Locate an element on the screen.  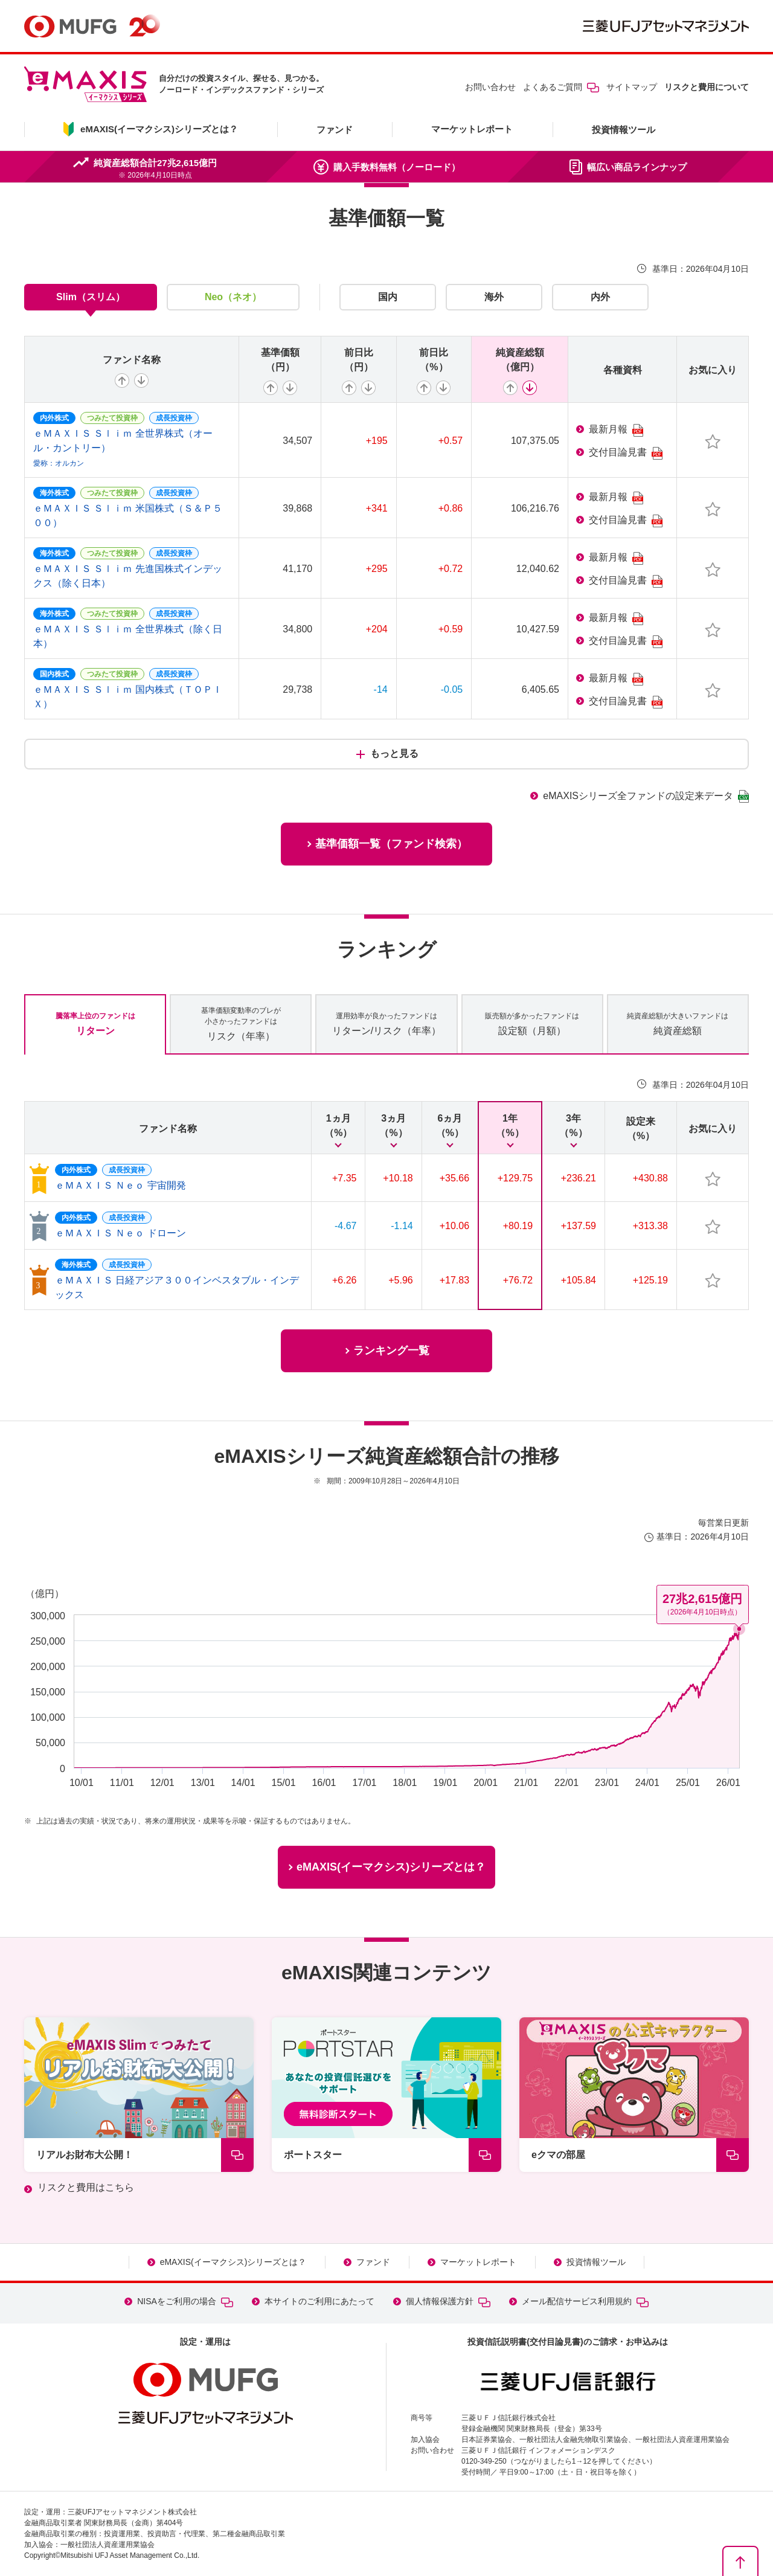
投資情報ツール is located at coordinates (623, 129).